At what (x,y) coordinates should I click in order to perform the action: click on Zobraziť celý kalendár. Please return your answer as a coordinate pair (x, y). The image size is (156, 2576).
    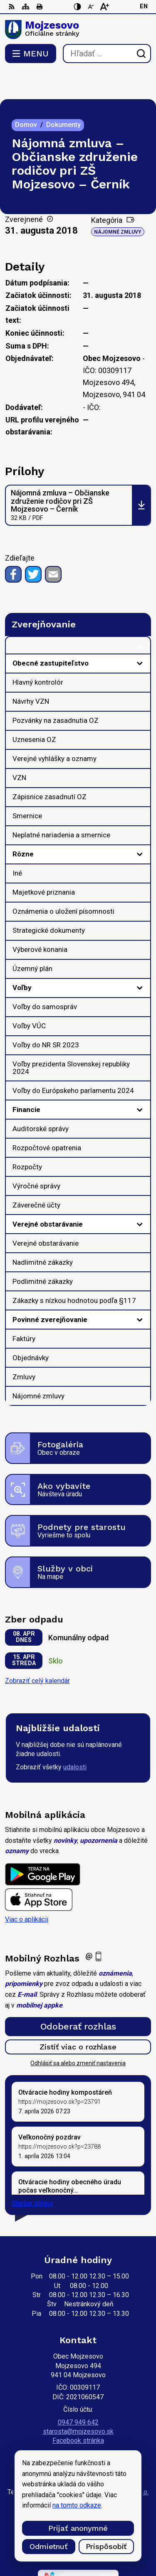
    Looking at the image, I should click on (37, 1651).